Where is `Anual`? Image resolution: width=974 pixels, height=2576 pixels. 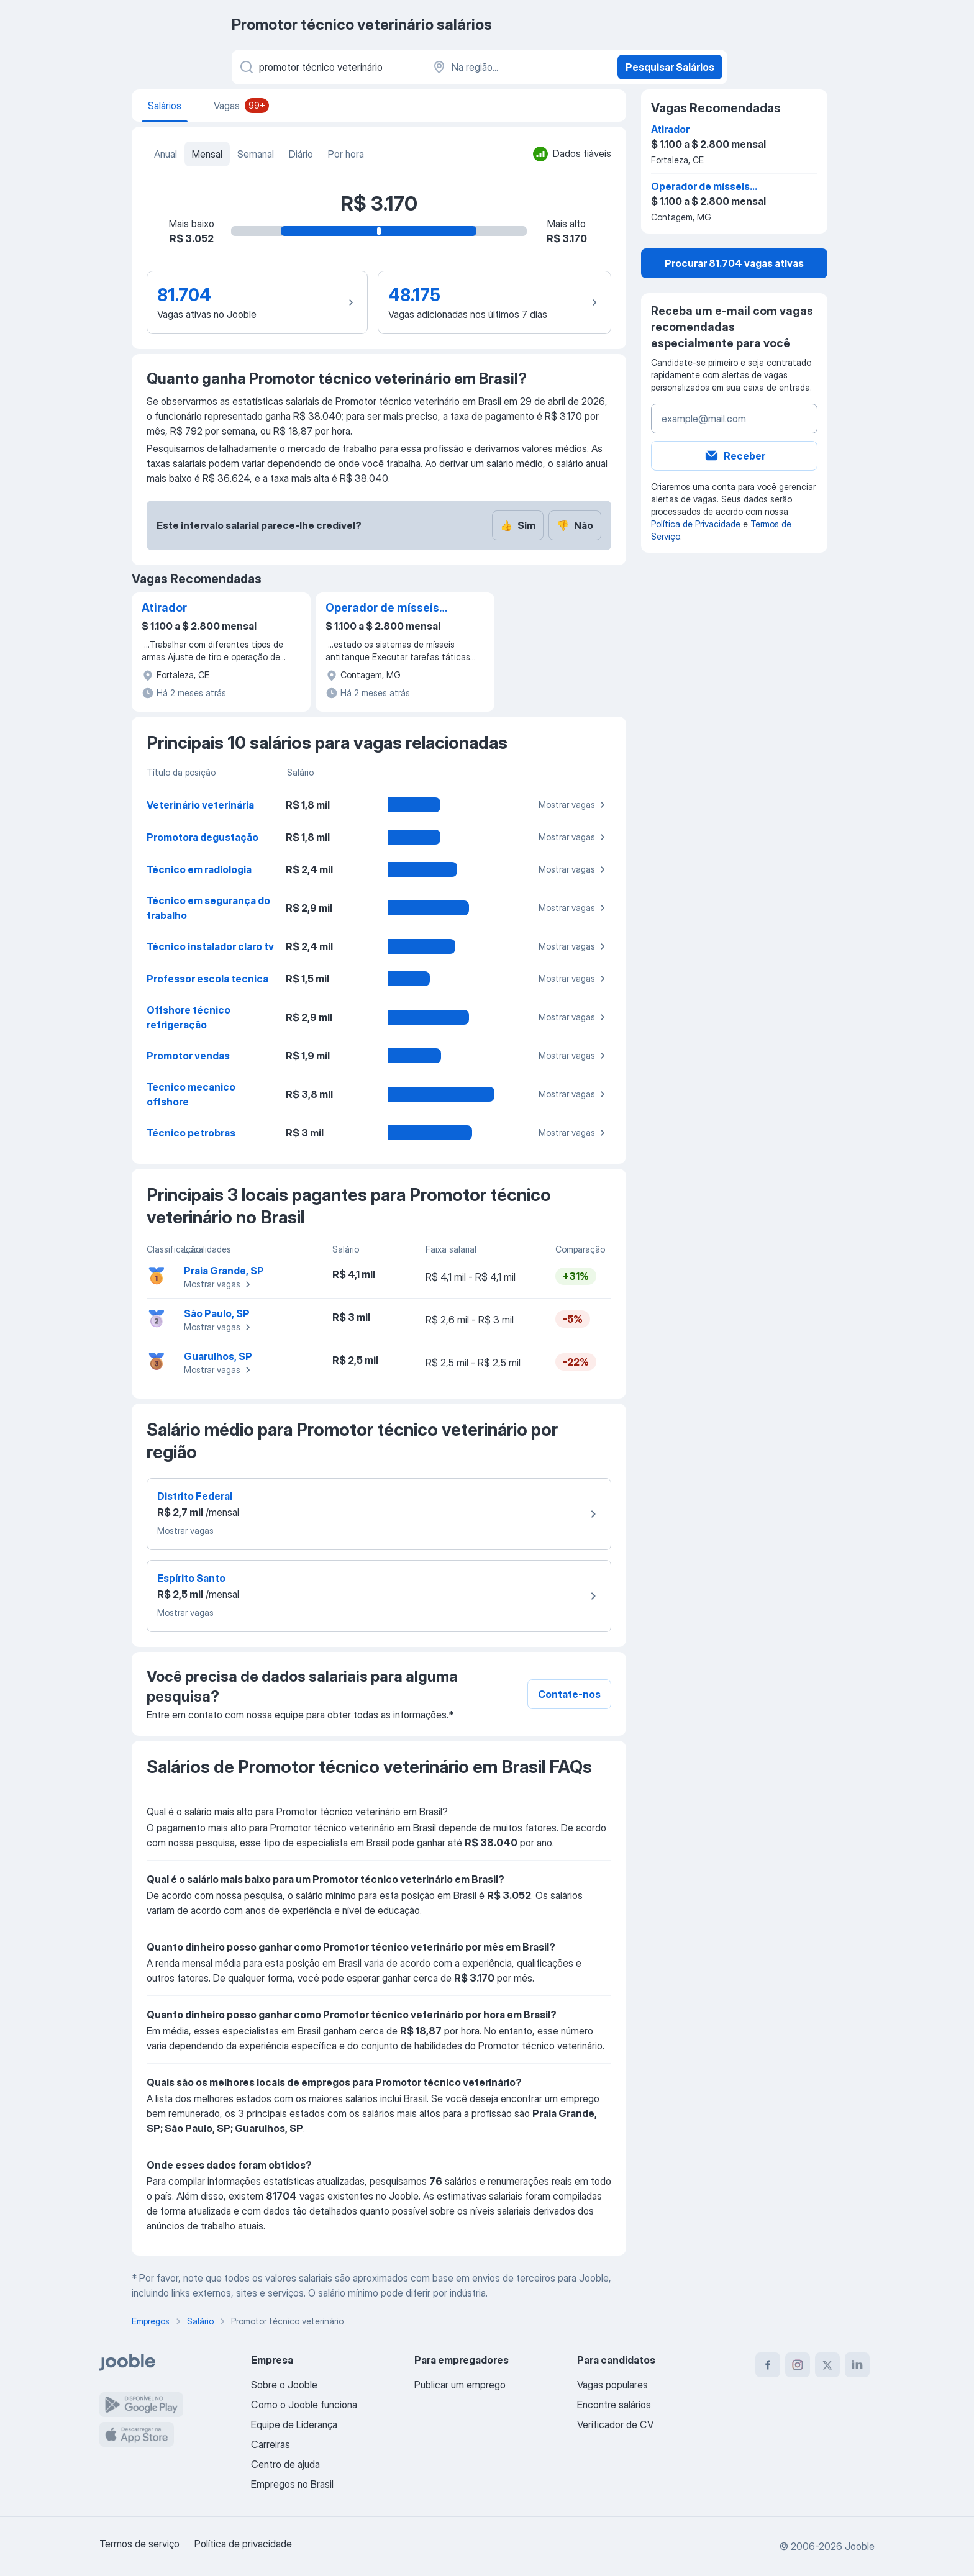
Anual is located at coordinates (165, 154).